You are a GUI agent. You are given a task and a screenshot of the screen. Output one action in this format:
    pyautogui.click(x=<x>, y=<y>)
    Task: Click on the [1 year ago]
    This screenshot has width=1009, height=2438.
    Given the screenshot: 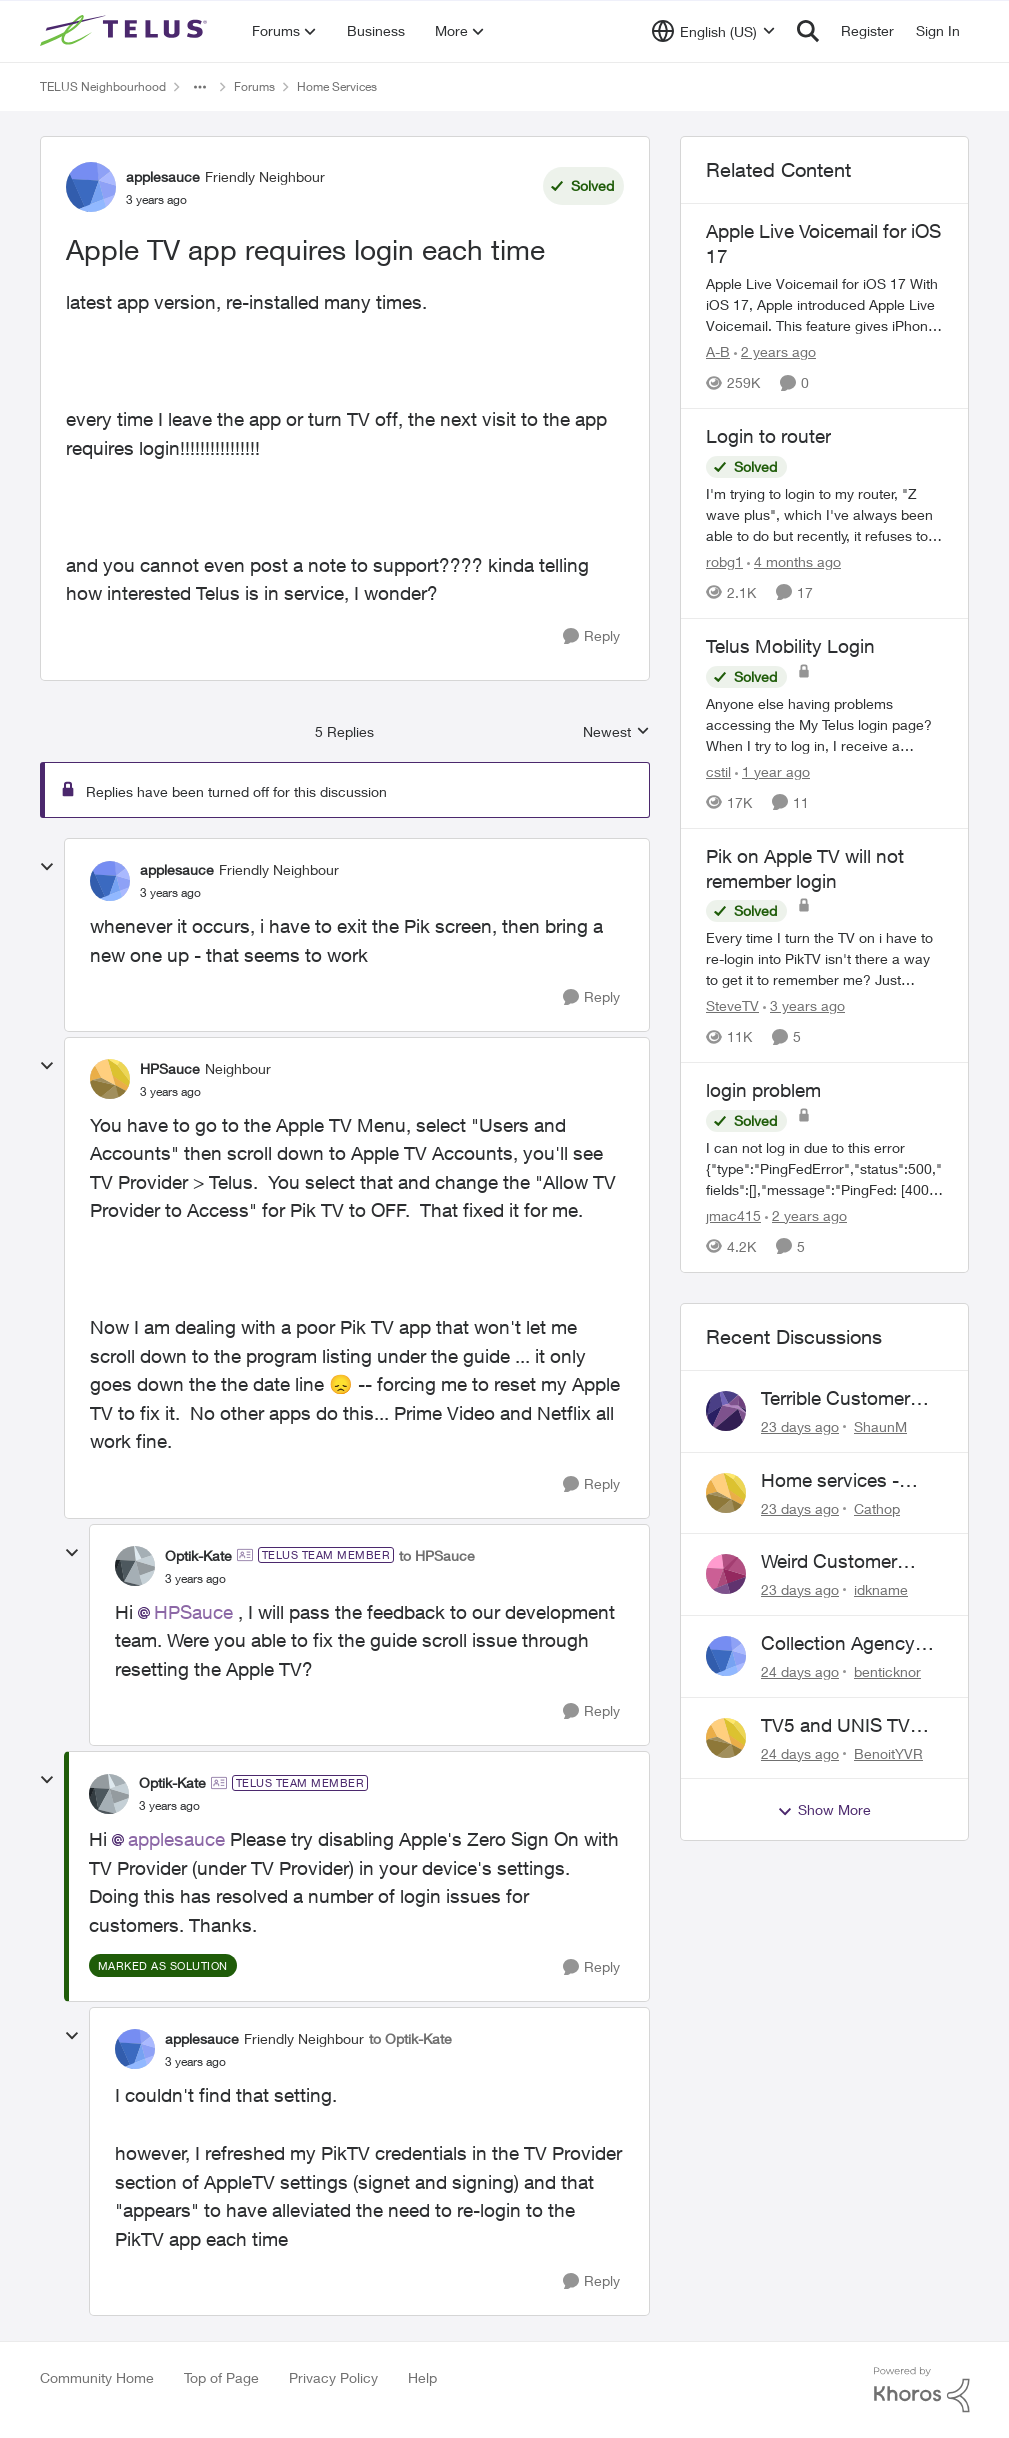 What is the action you would take?
    pyautogui.click(x=772, y=771)
    